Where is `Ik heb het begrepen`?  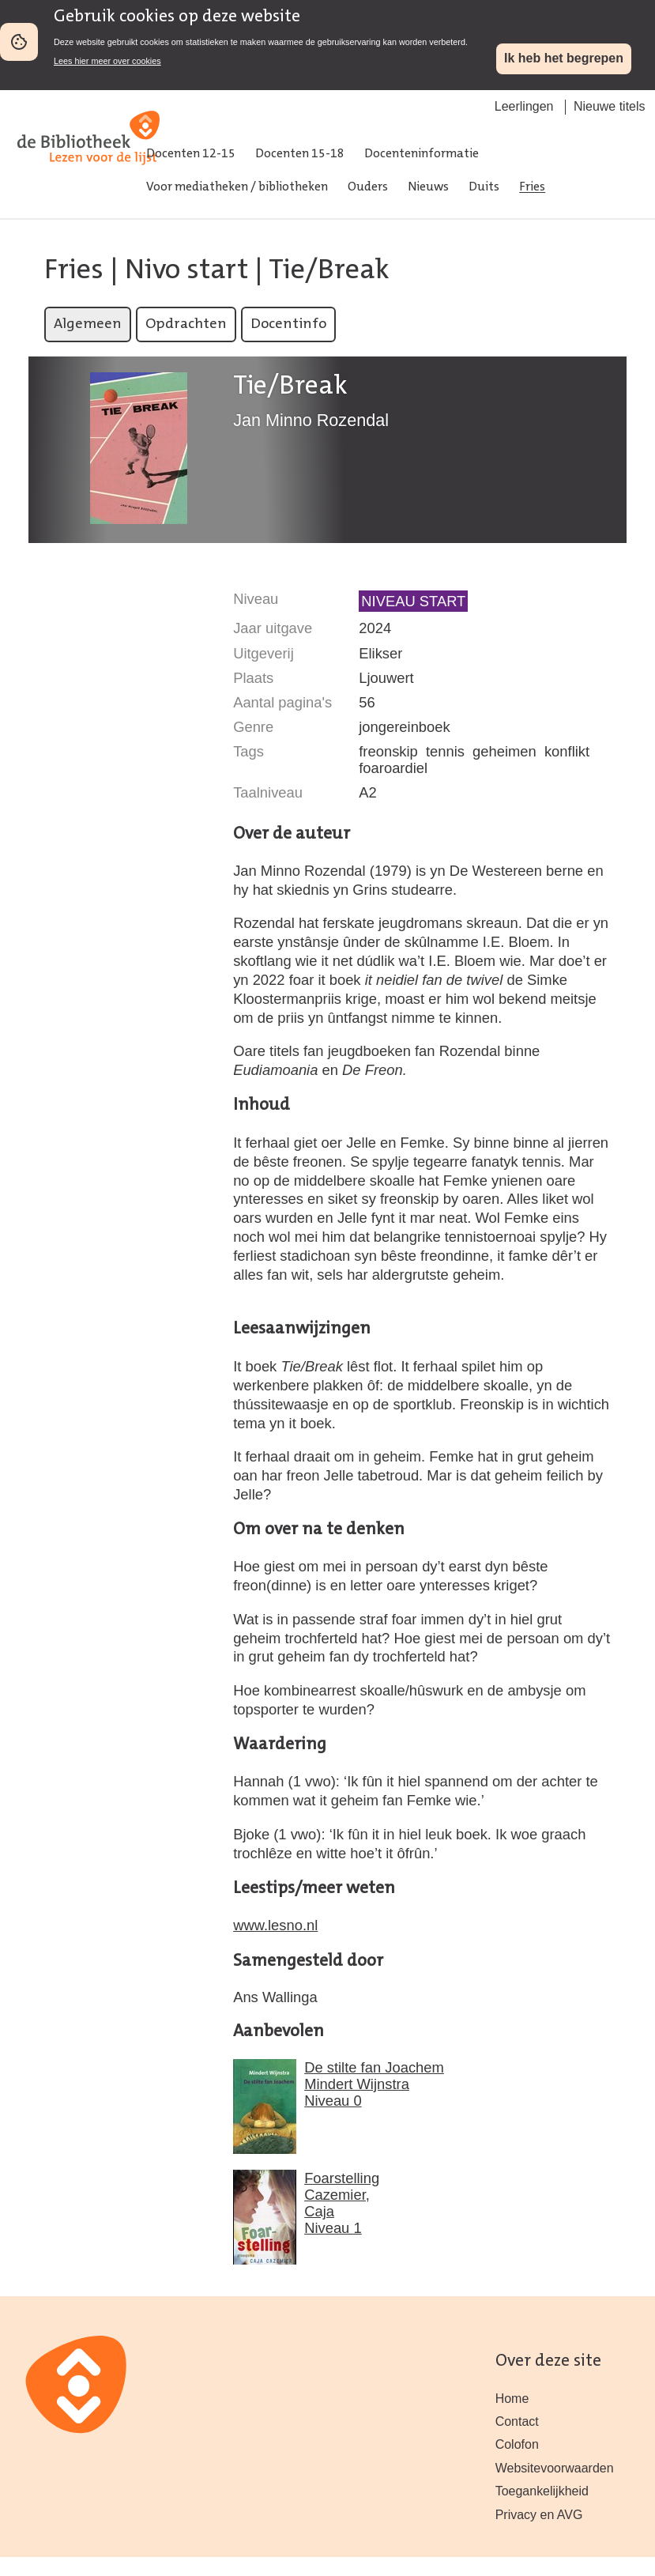
Ik heb het begrepen is located at coordinates (563, 58).